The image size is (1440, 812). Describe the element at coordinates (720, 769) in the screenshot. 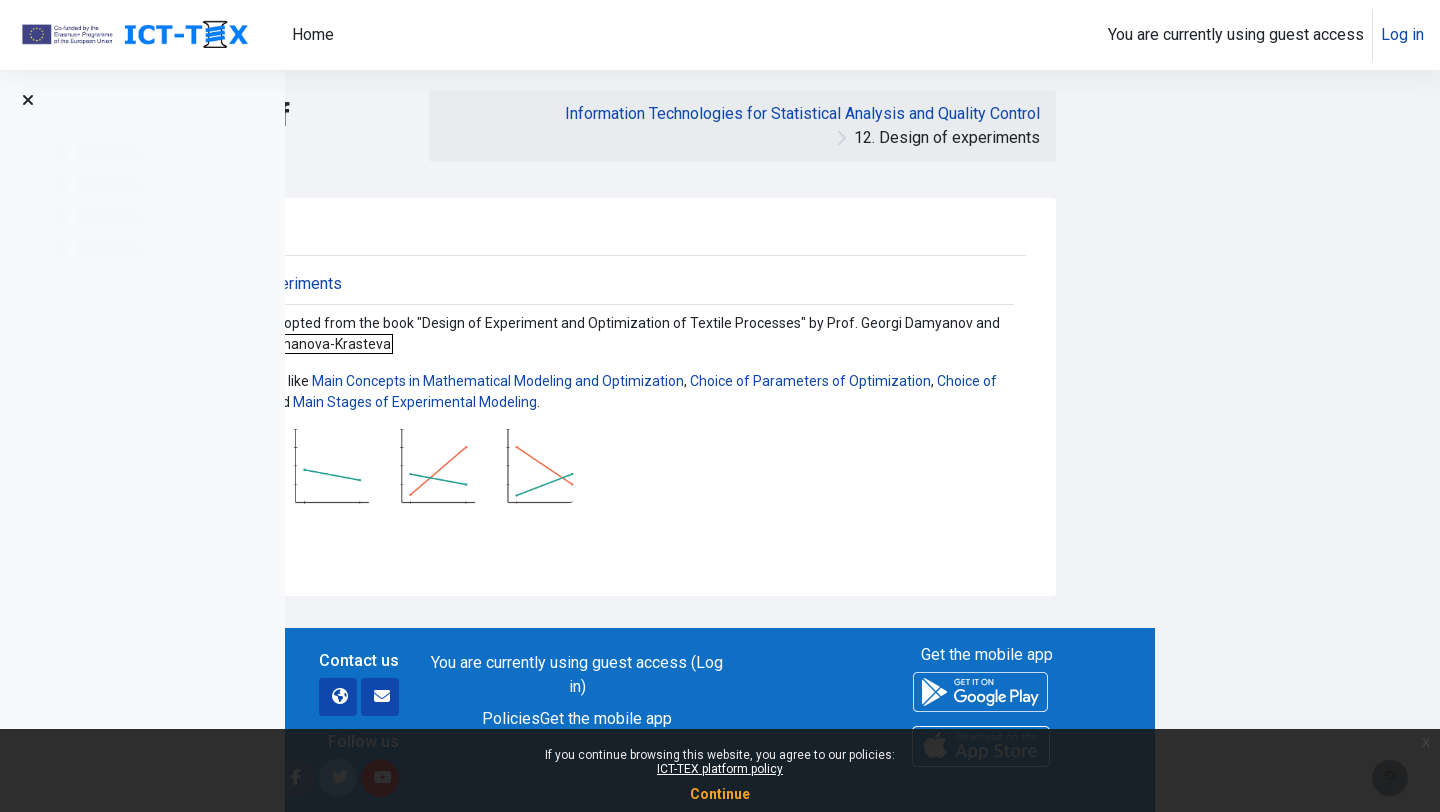

I see `ICT-TEX platform policy` at that location.